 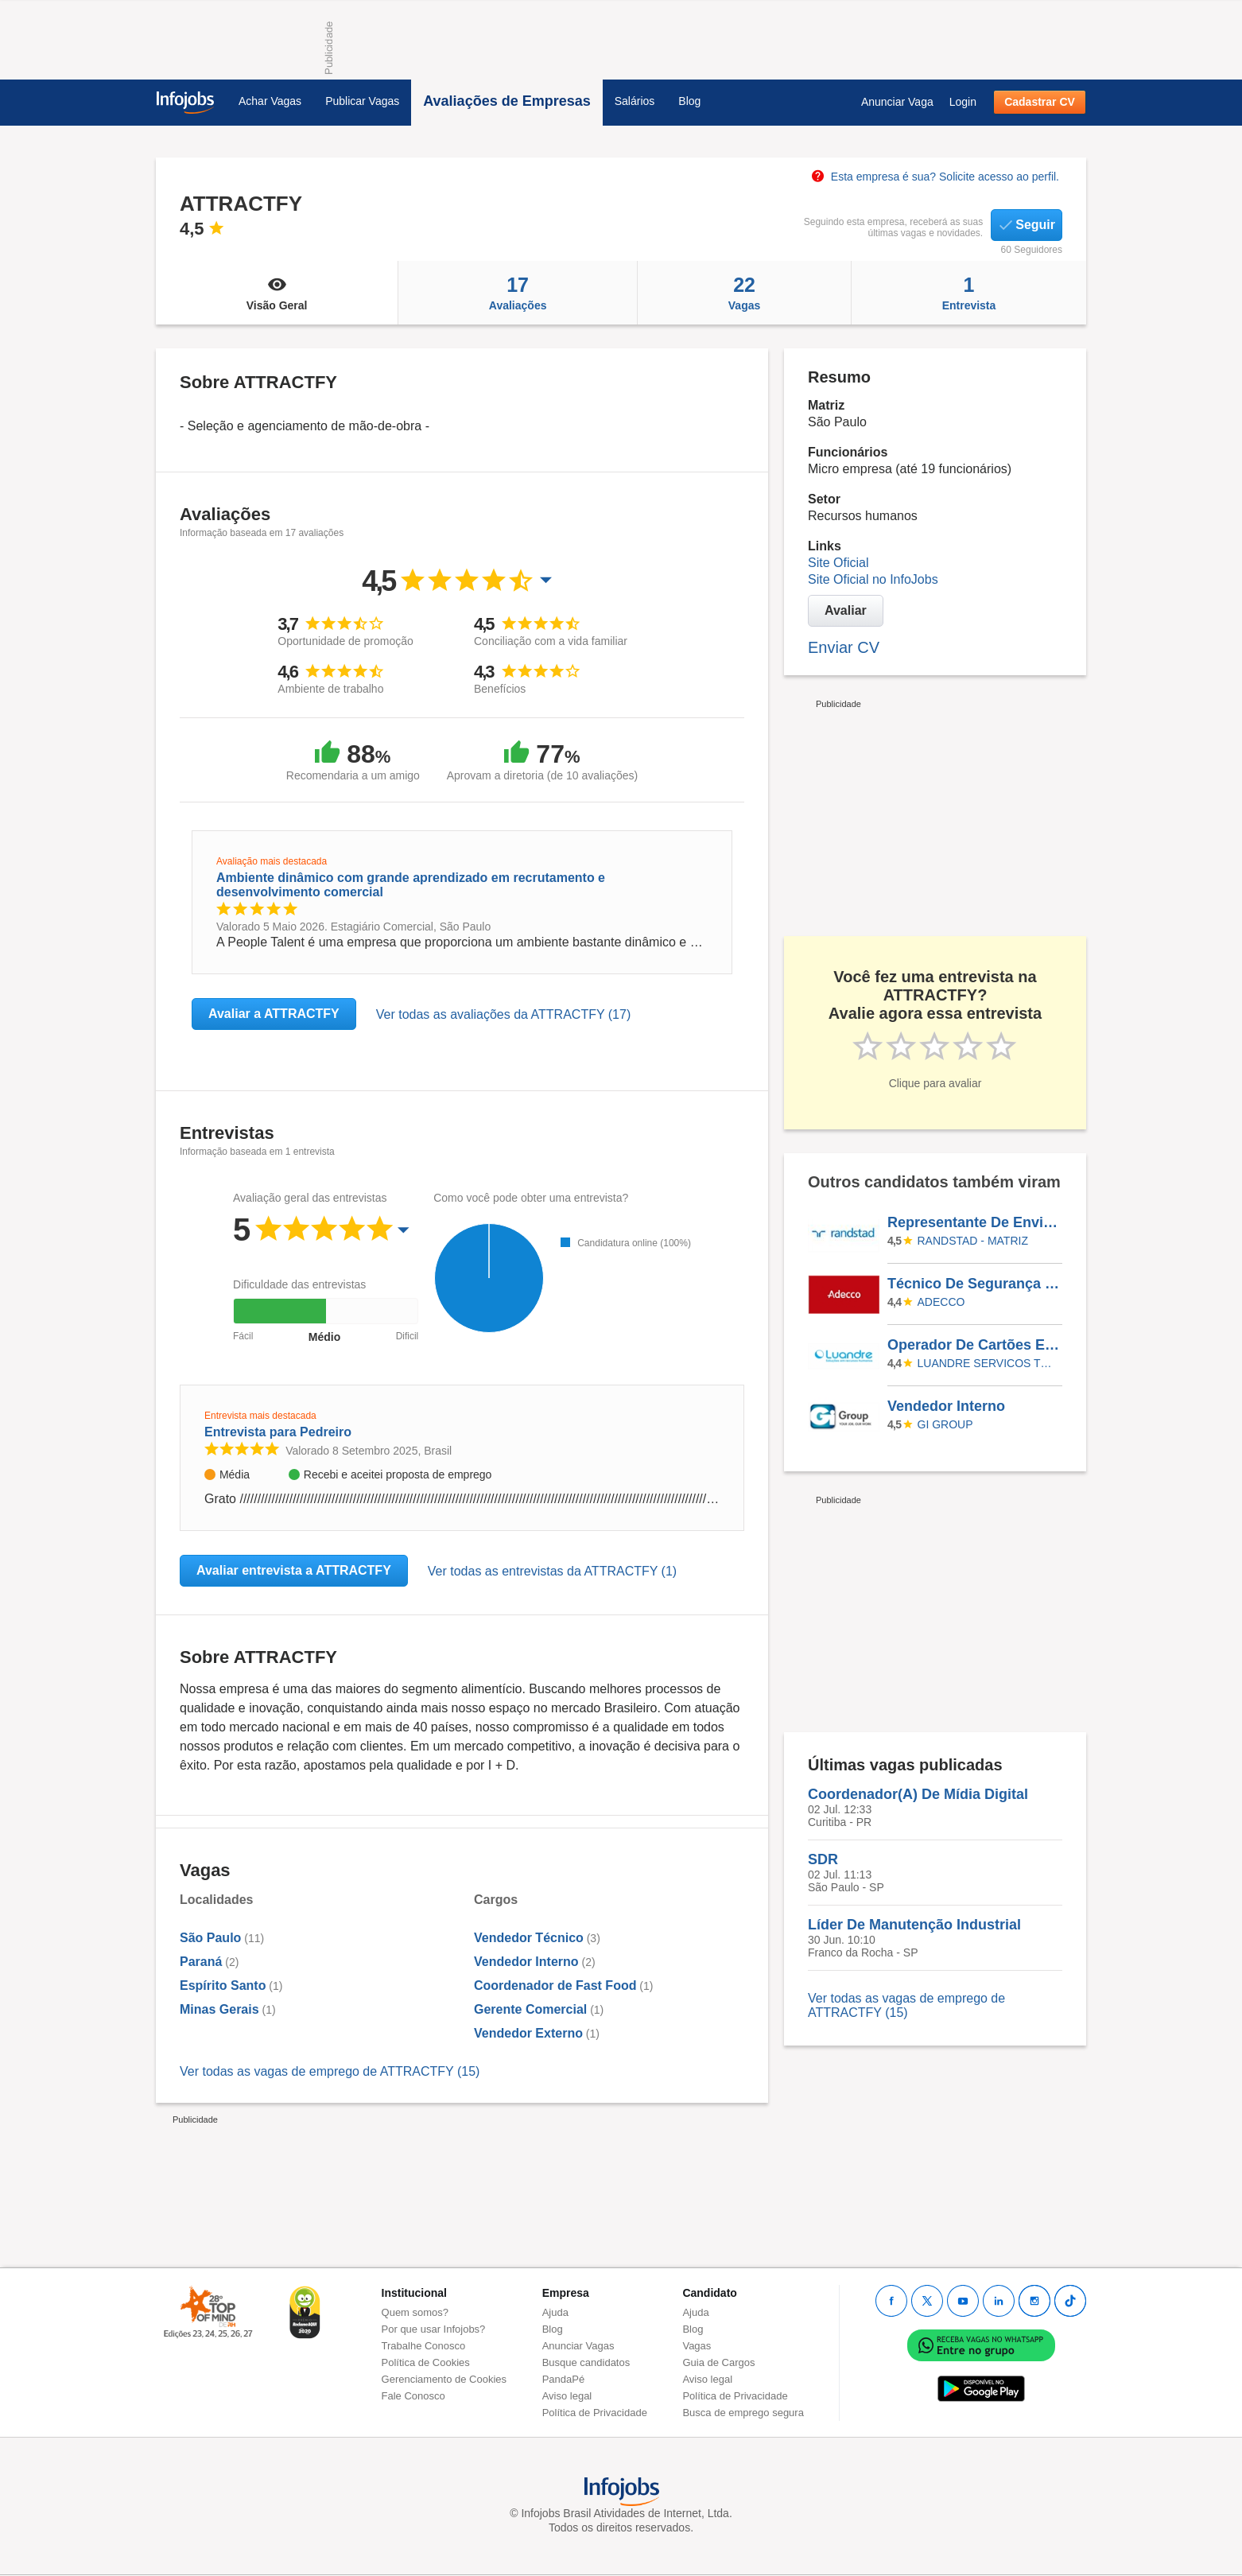 I want to click on Líder De Manutenção Industrial, so click(x=914, y=1925).